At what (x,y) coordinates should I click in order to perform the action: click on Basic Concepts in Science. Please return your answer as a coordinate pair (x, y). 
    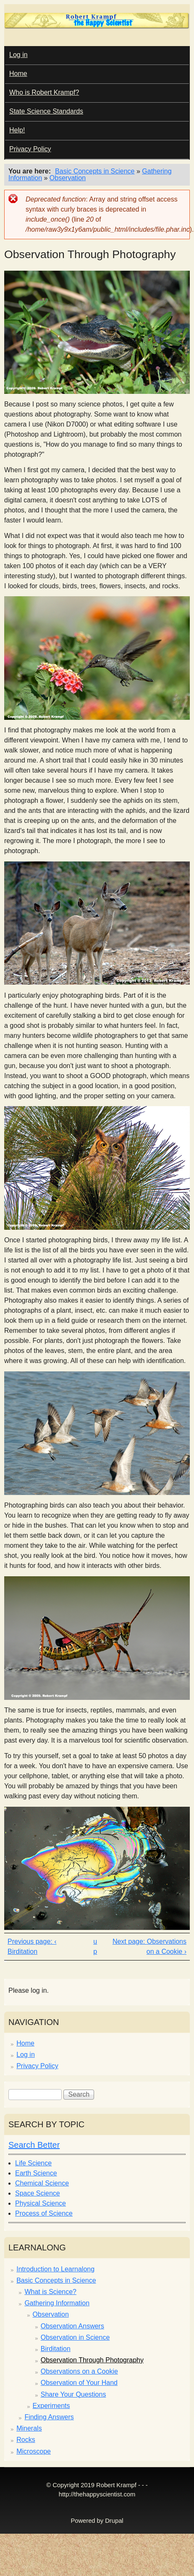
    Looking at the image, I should click on (94, 171).